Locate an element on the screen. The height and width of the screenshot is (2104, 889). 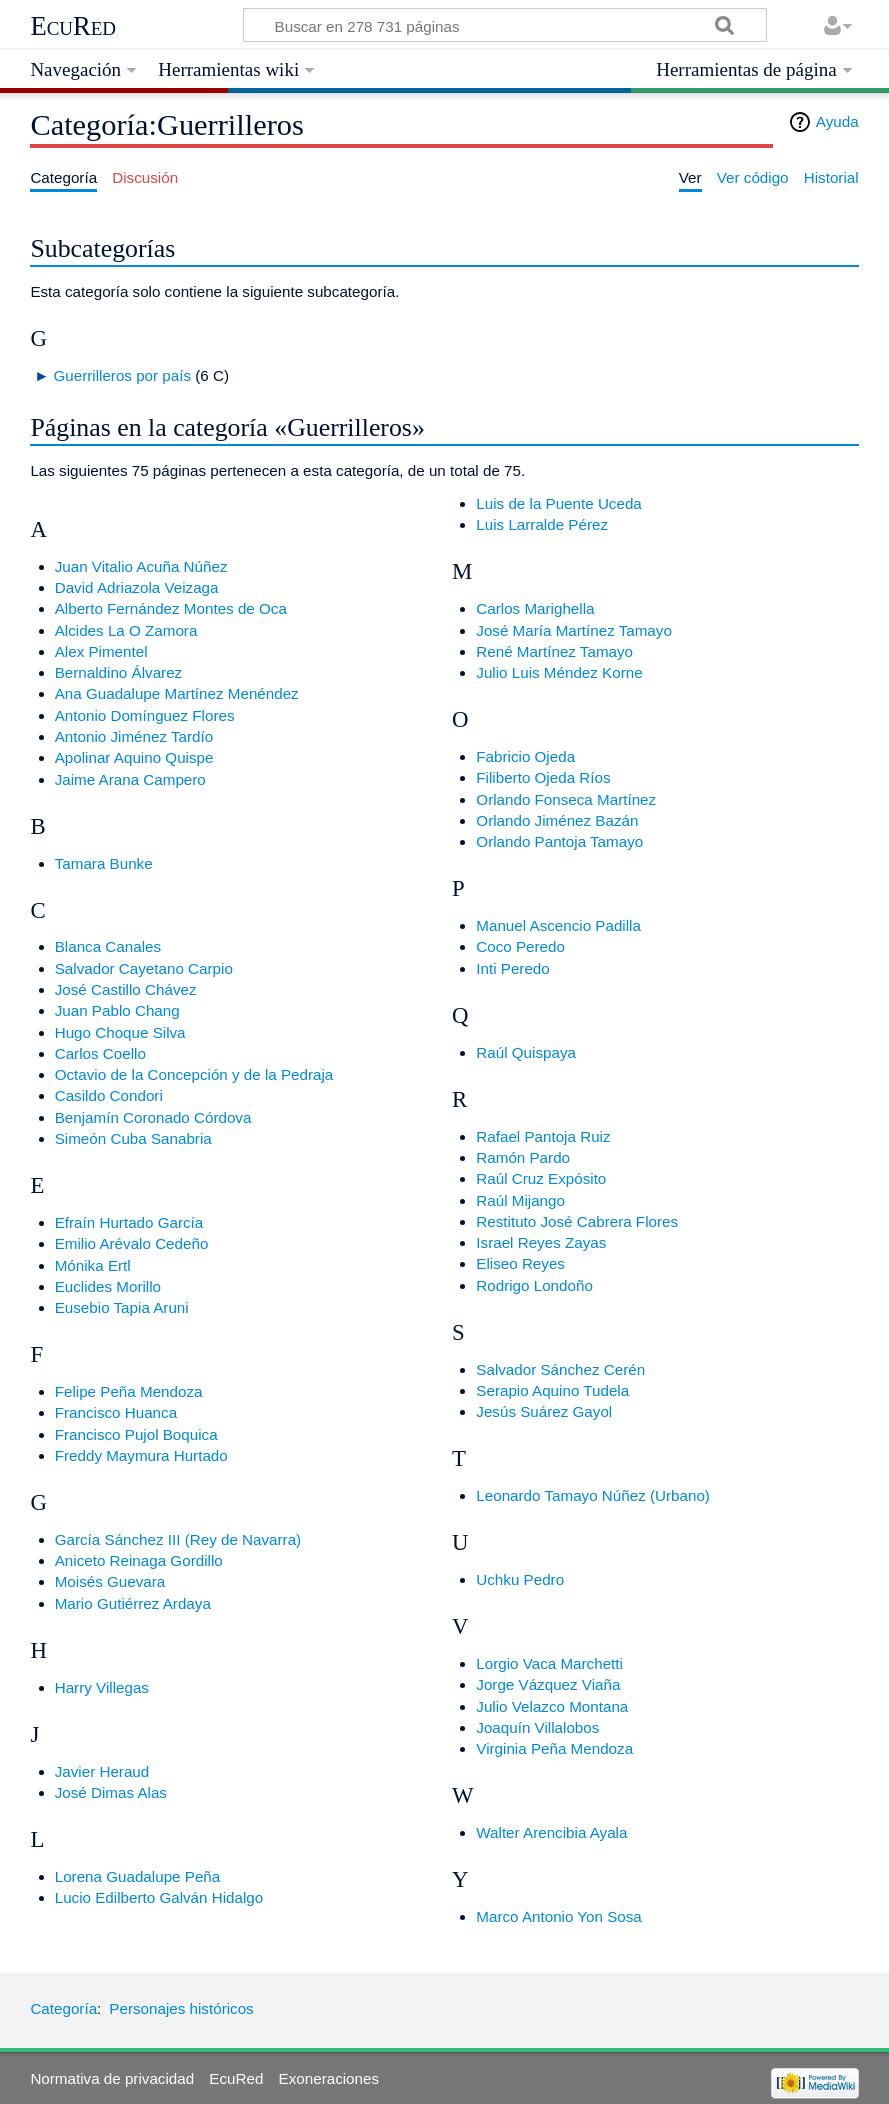
Ana Guadalupe Martínez Menéndez is located at coordinates (177, 693).